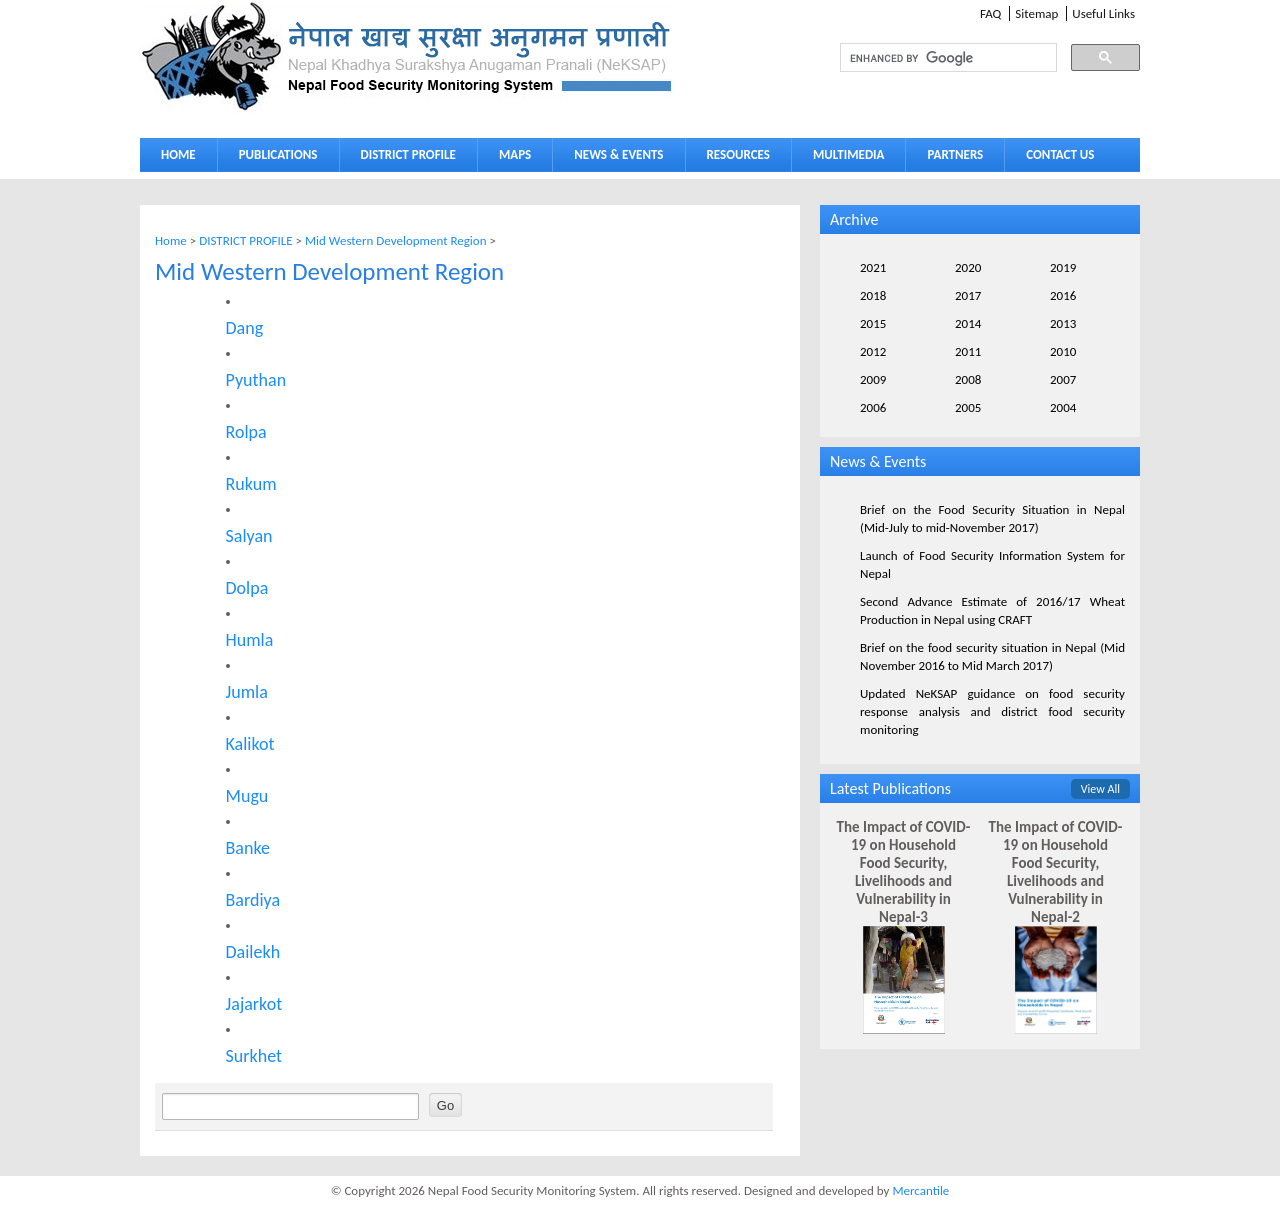 This screenshot has height=1211, width=1280. I want to click on 2012, so click(873, 351).